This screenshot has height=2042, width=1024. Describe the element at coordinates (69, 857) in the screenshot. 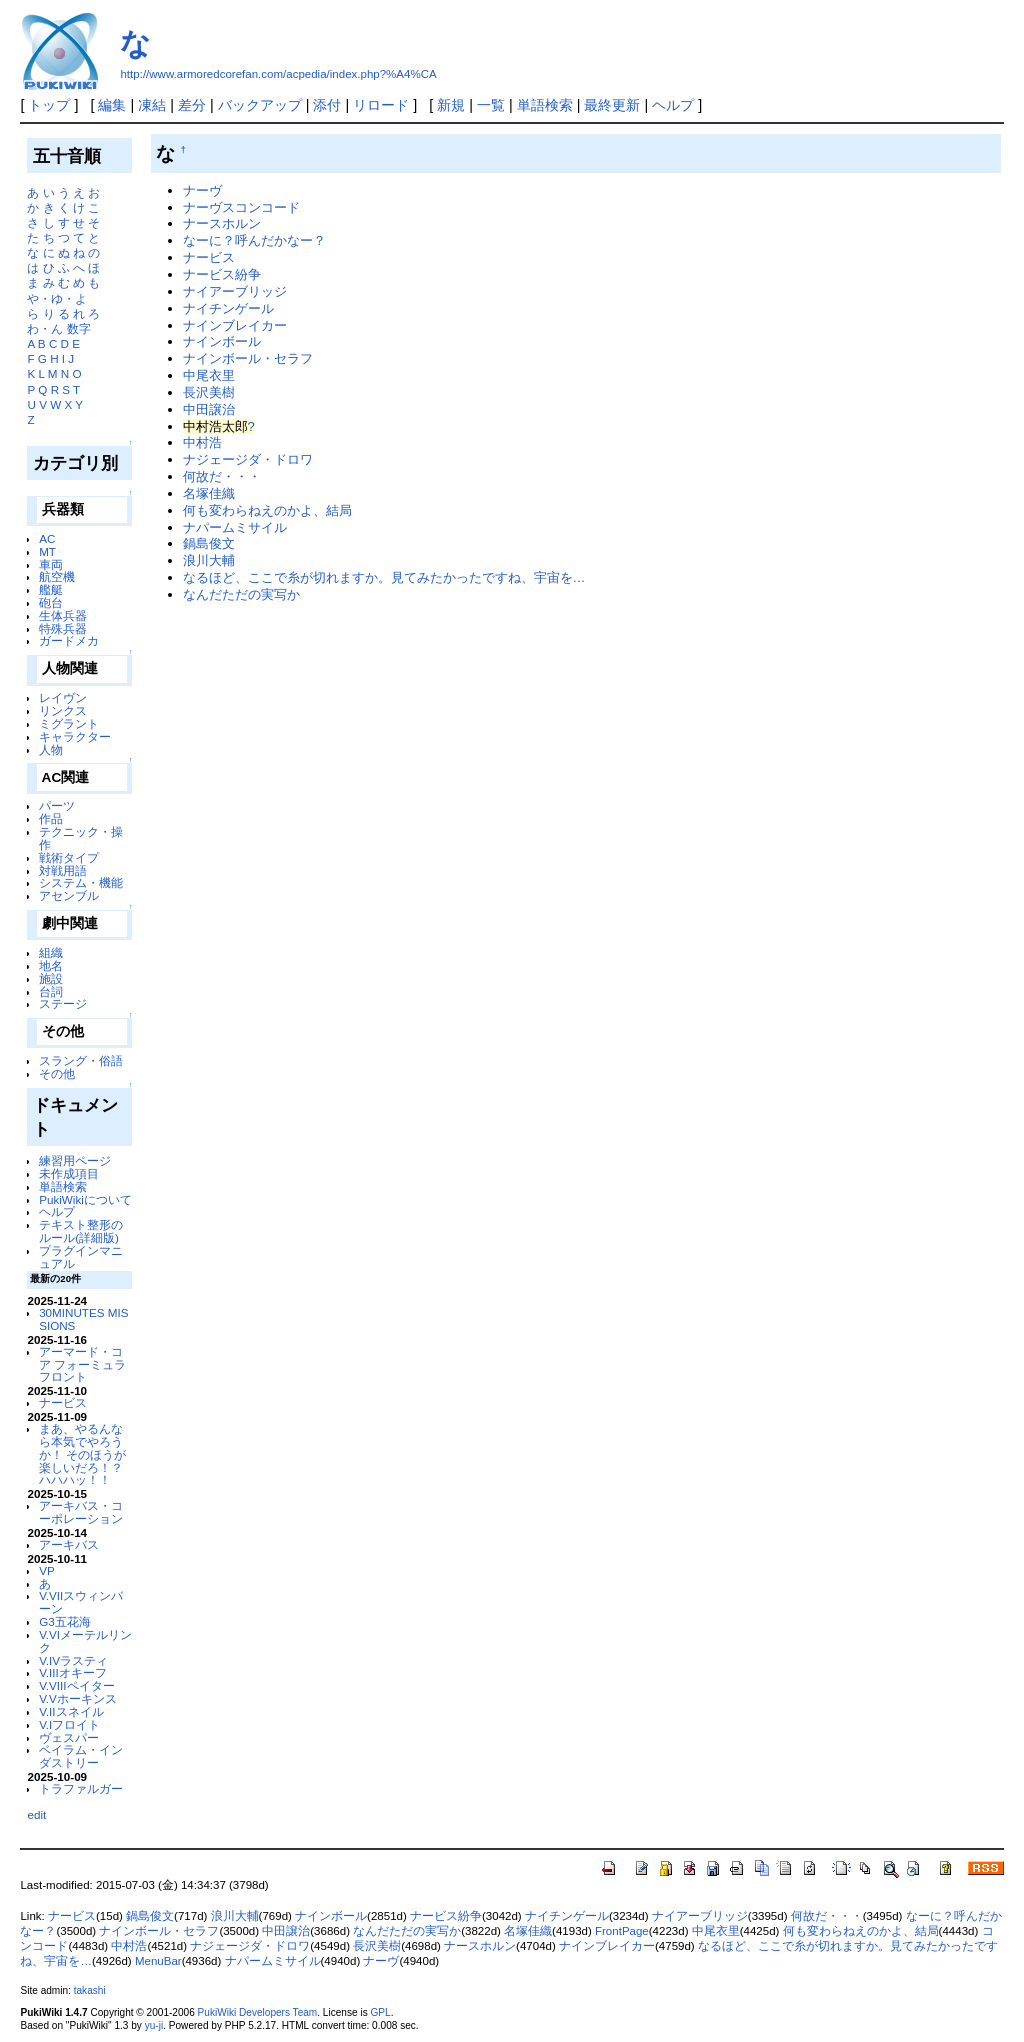

I see `戦術タイプ` at that location.